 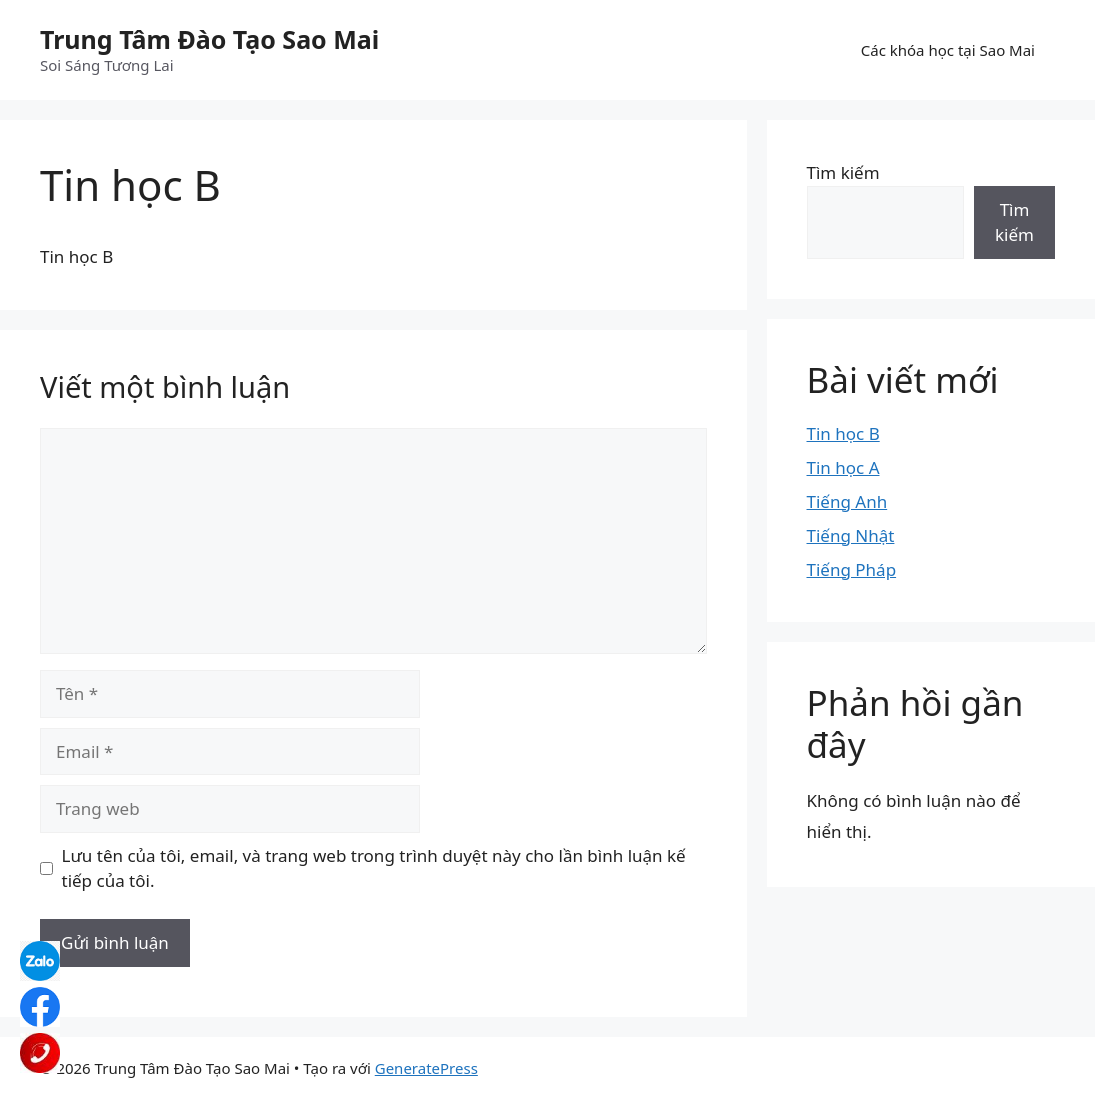 I want to click on Tiếng Pháp, so click(x=852, y=569).